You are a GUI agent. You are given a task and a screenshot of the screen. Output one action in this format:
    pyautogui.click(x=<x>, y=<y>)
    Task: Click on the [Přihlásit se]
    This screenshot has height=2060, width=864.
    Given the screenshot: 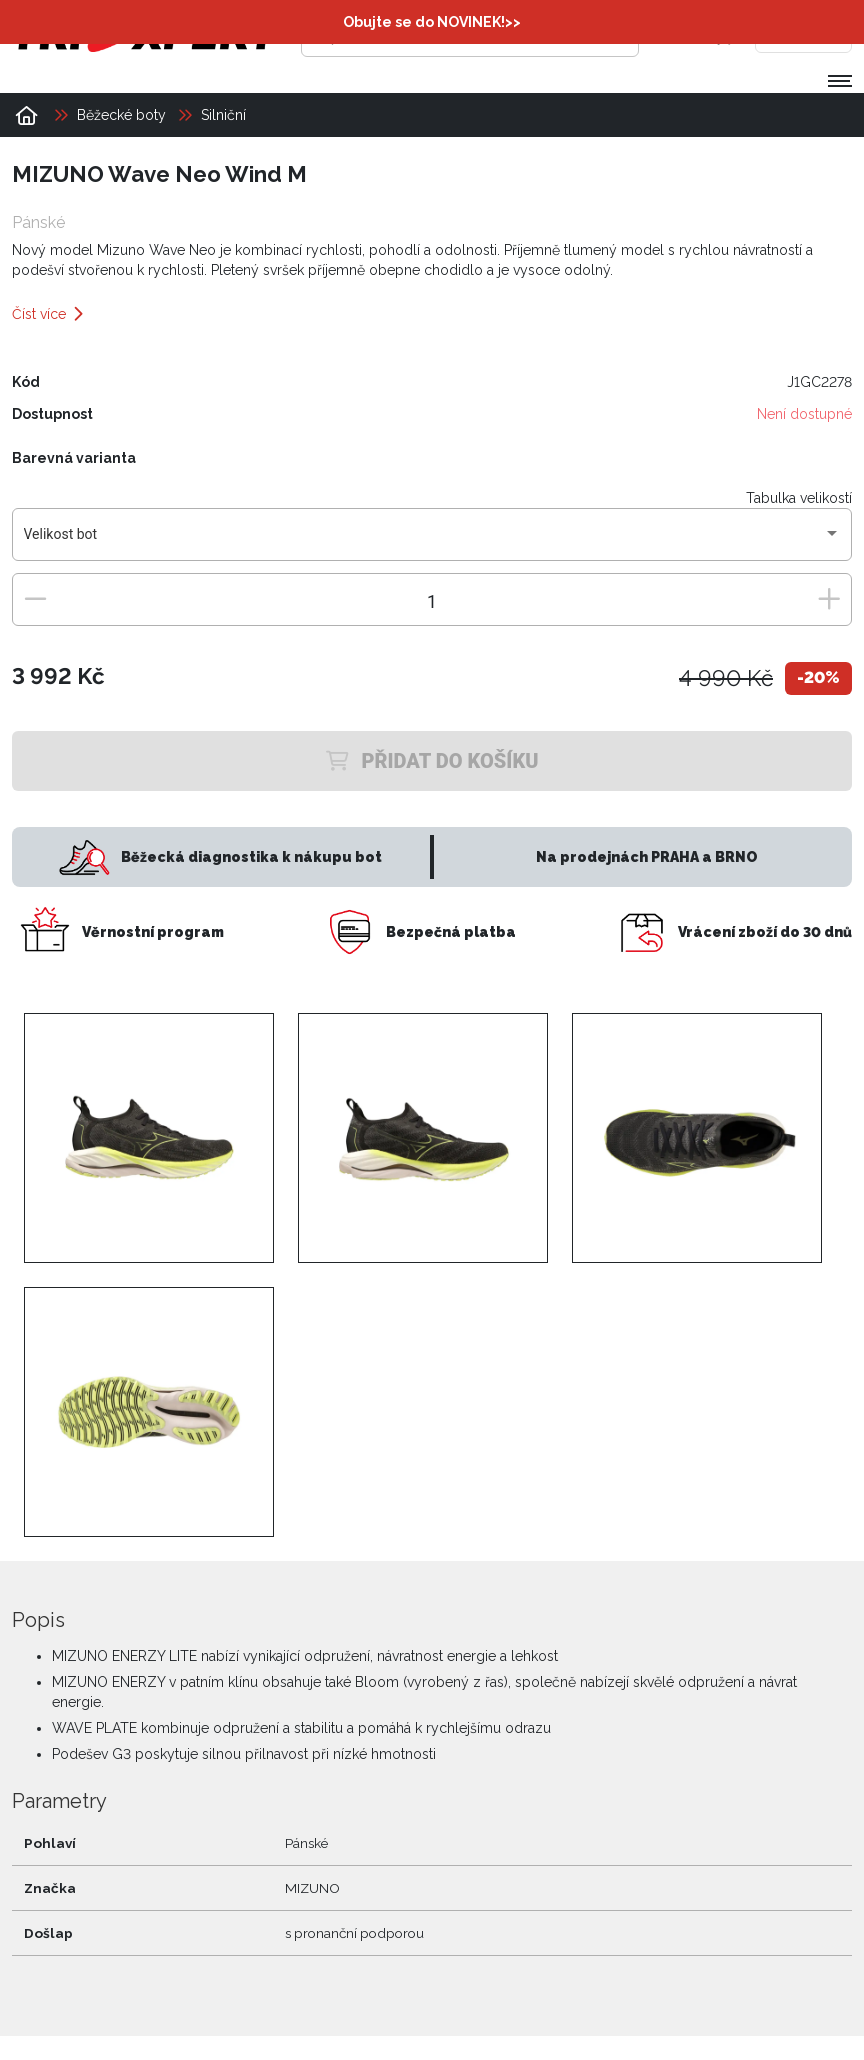 What is the action you would take?
    pyautogui.click(x=683, y=35)
    